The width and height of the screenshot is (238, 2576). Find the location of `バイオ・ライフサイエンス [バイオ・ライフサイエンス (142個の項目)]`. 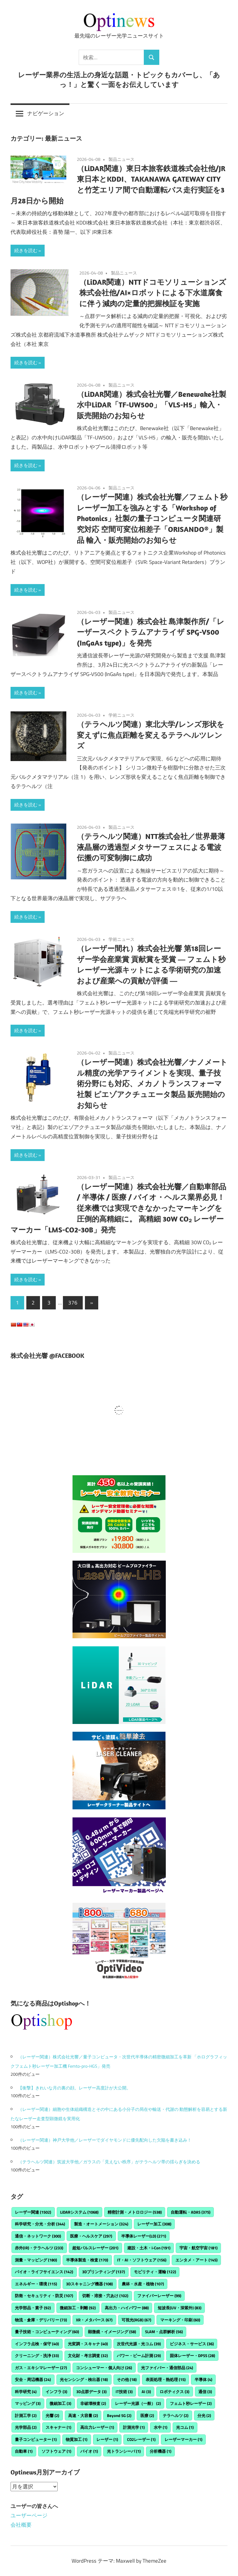

バイオ・ライフサイエンス [バイオ・ライフサイエンス (142個の項目)] is located at coordinates (44, 2272).